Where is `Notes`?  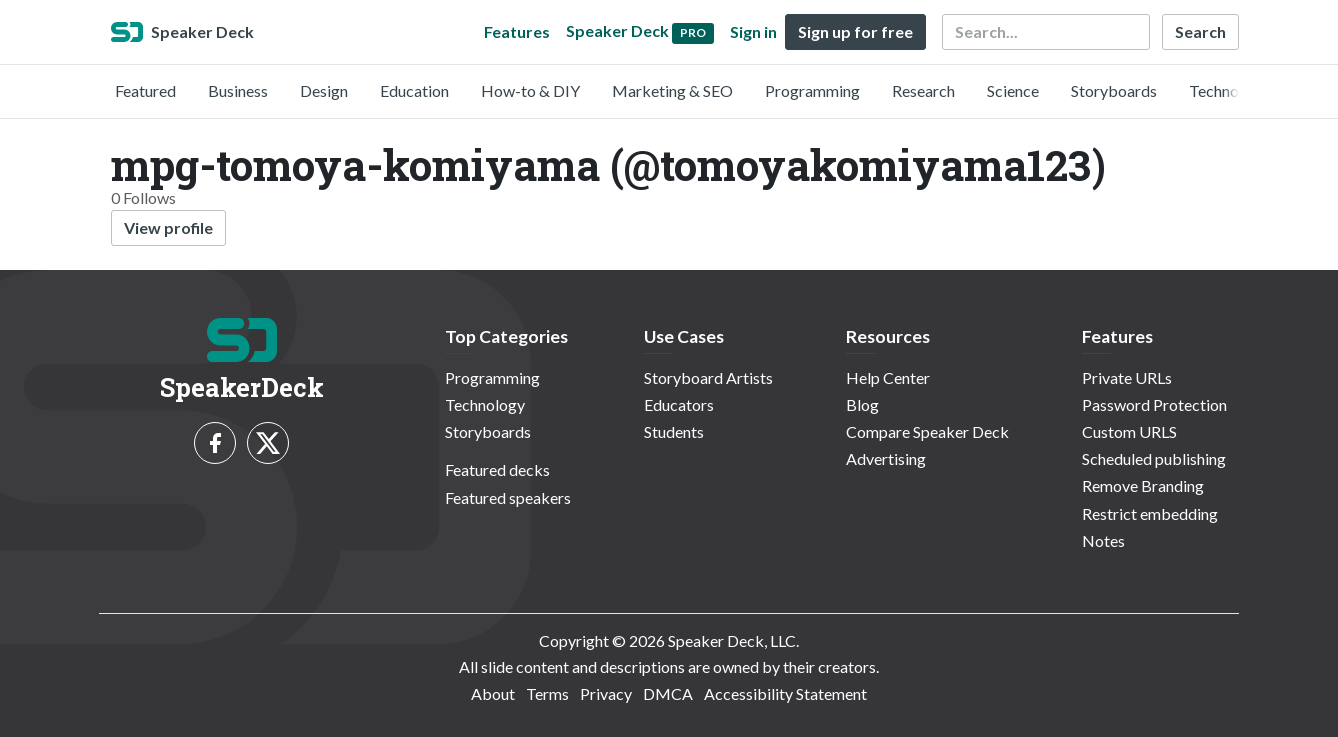
Notes is located at coordinates (1103, 540).